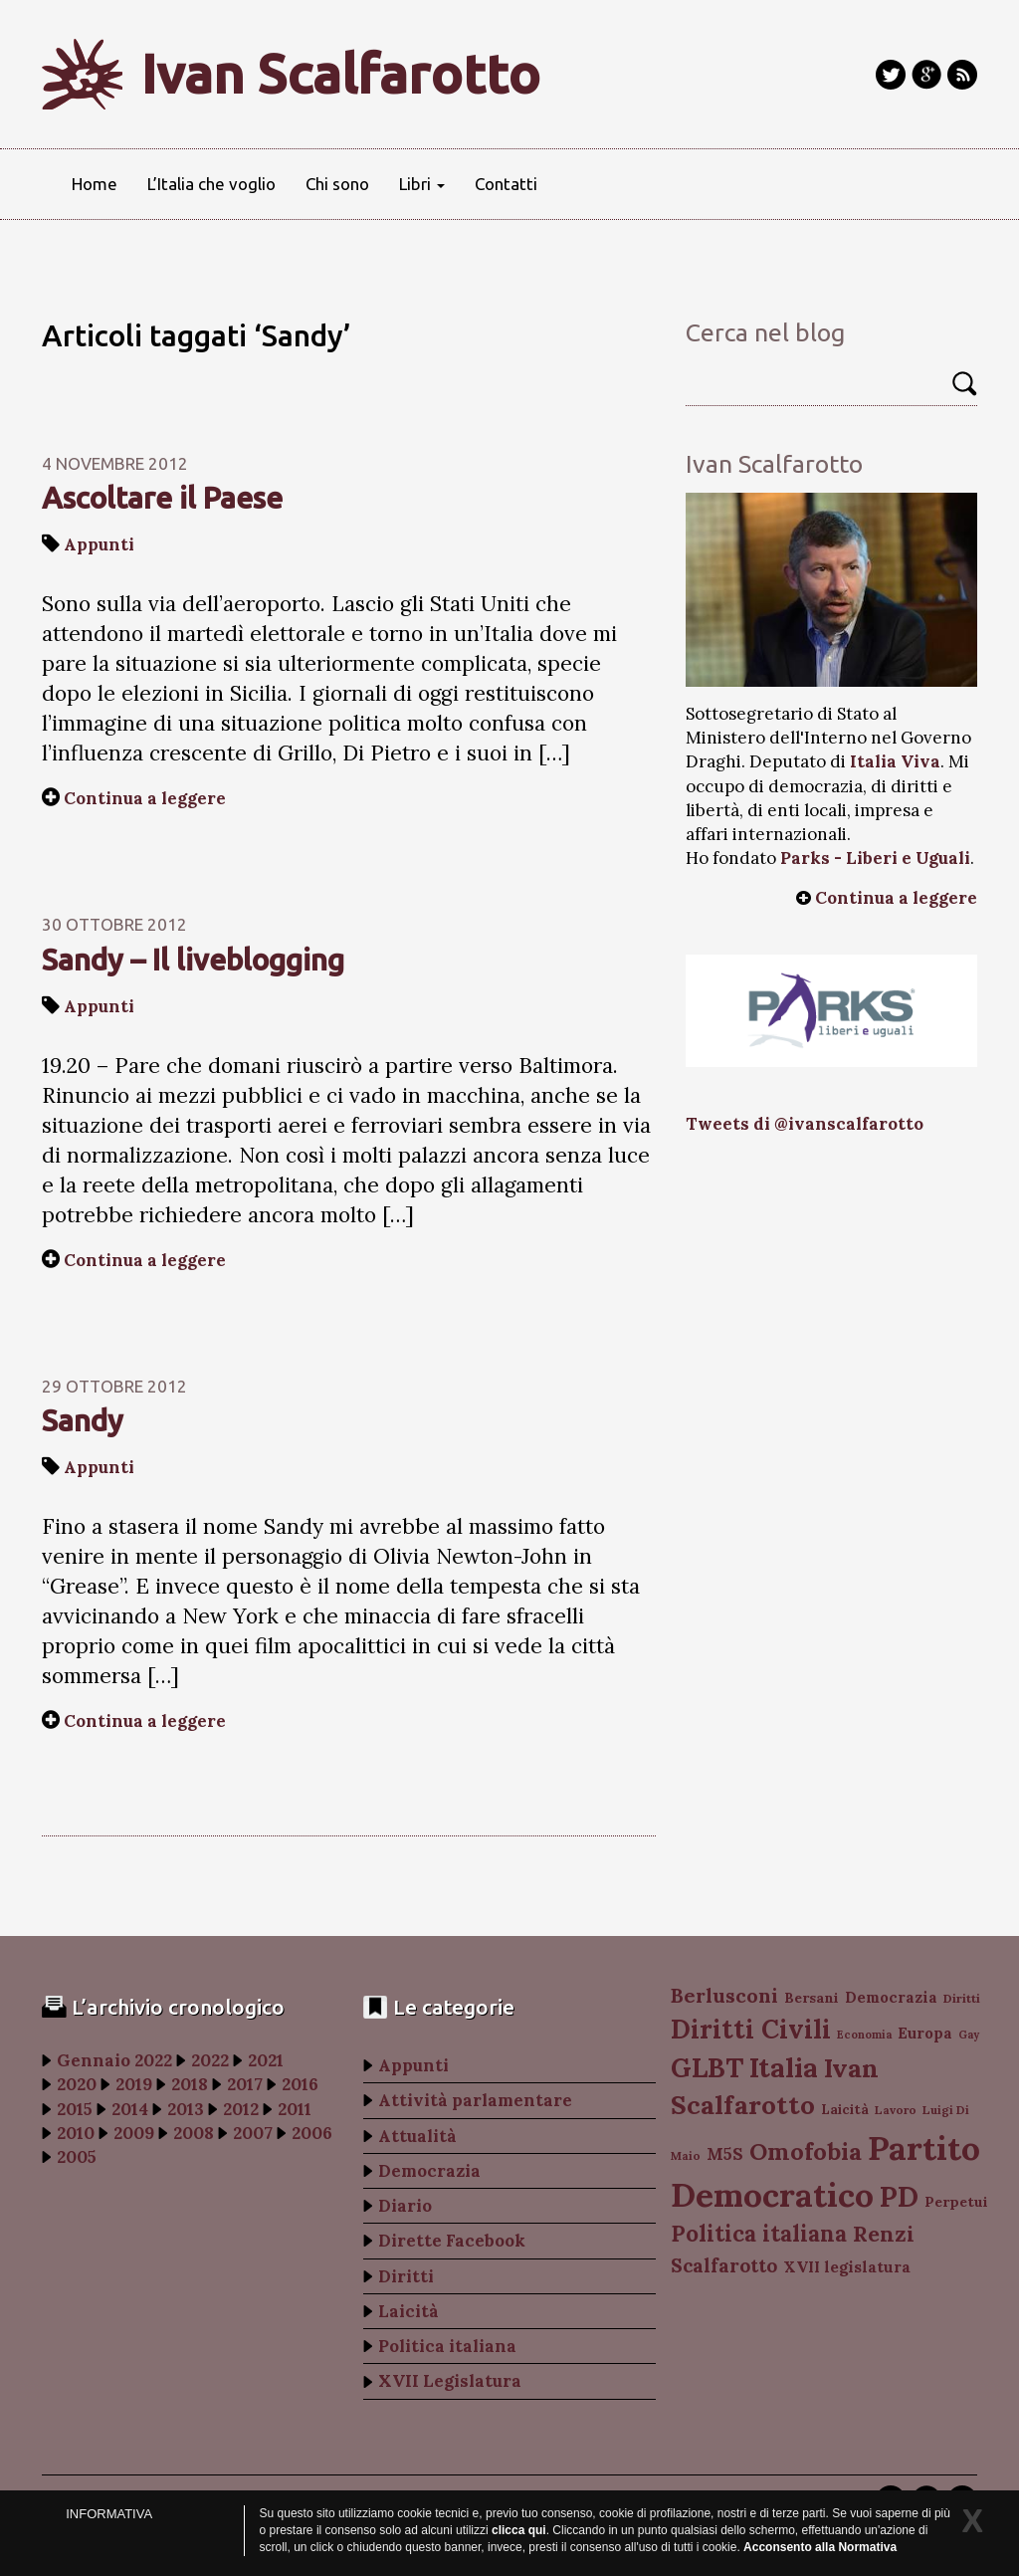  Describe the element at coordinates (447, 2346) in the screenshot. I see `Politica italiana` at that location.